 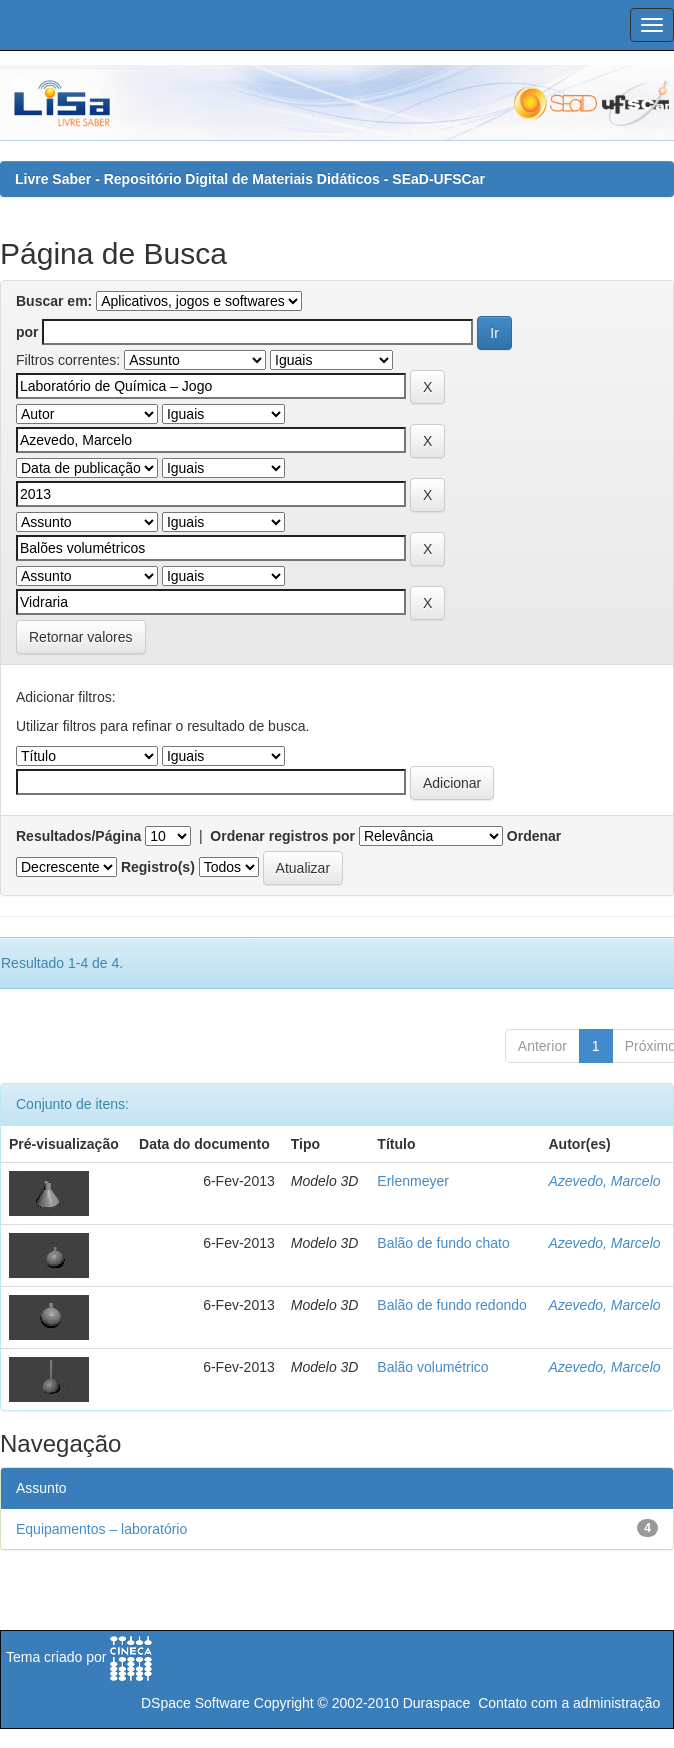 I want to click on Balão de fundo redondo, so click(x=451, y=1305).